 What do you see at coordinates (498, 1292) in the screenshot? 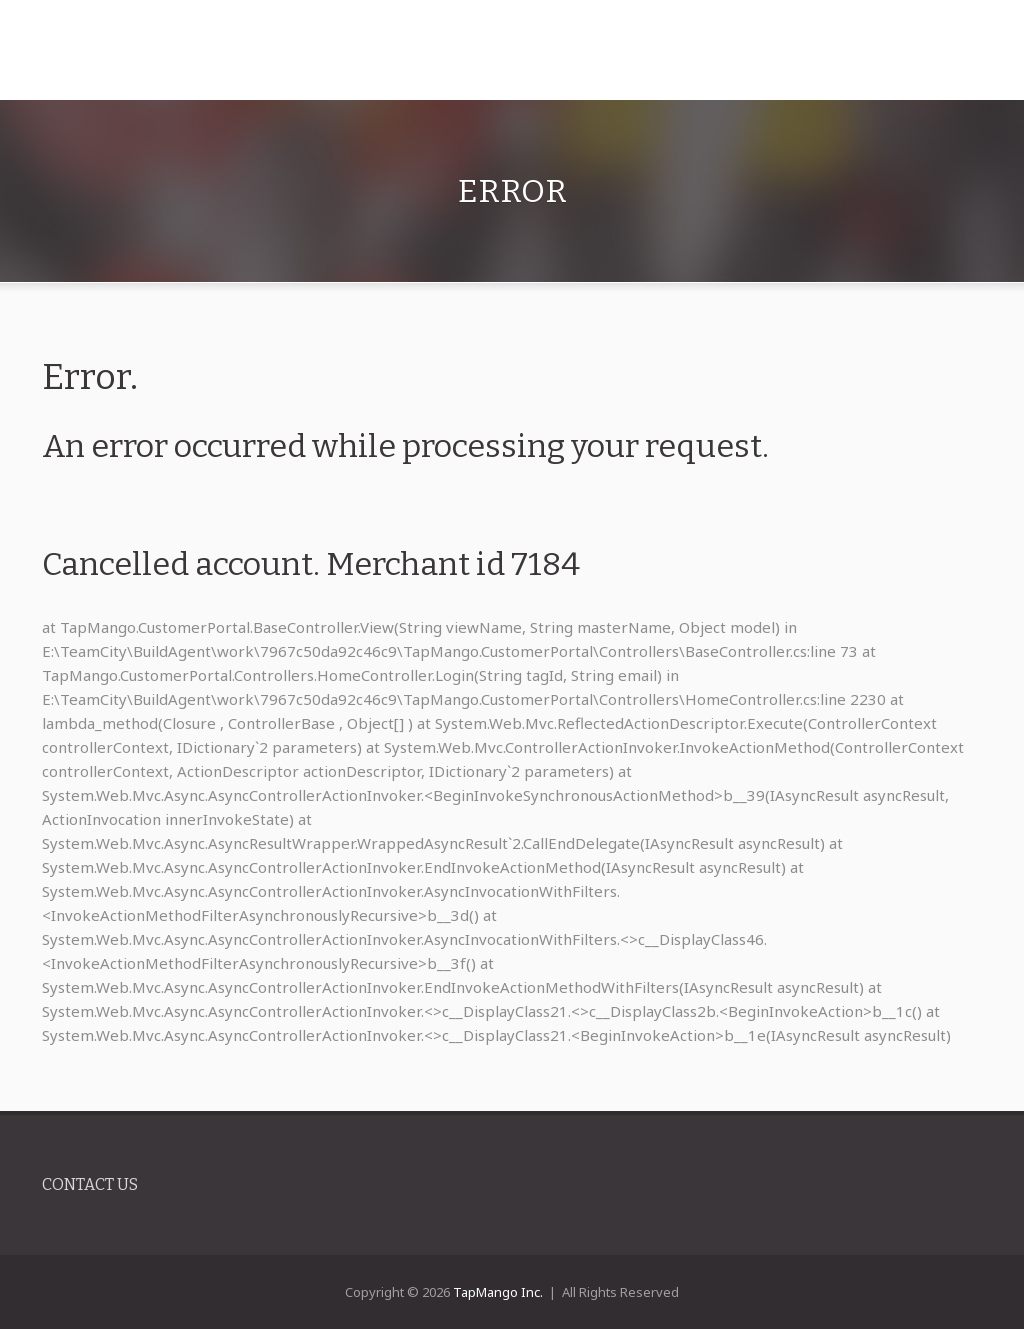
I see `TapMango Inc.` at bounding box center [498, 1292].